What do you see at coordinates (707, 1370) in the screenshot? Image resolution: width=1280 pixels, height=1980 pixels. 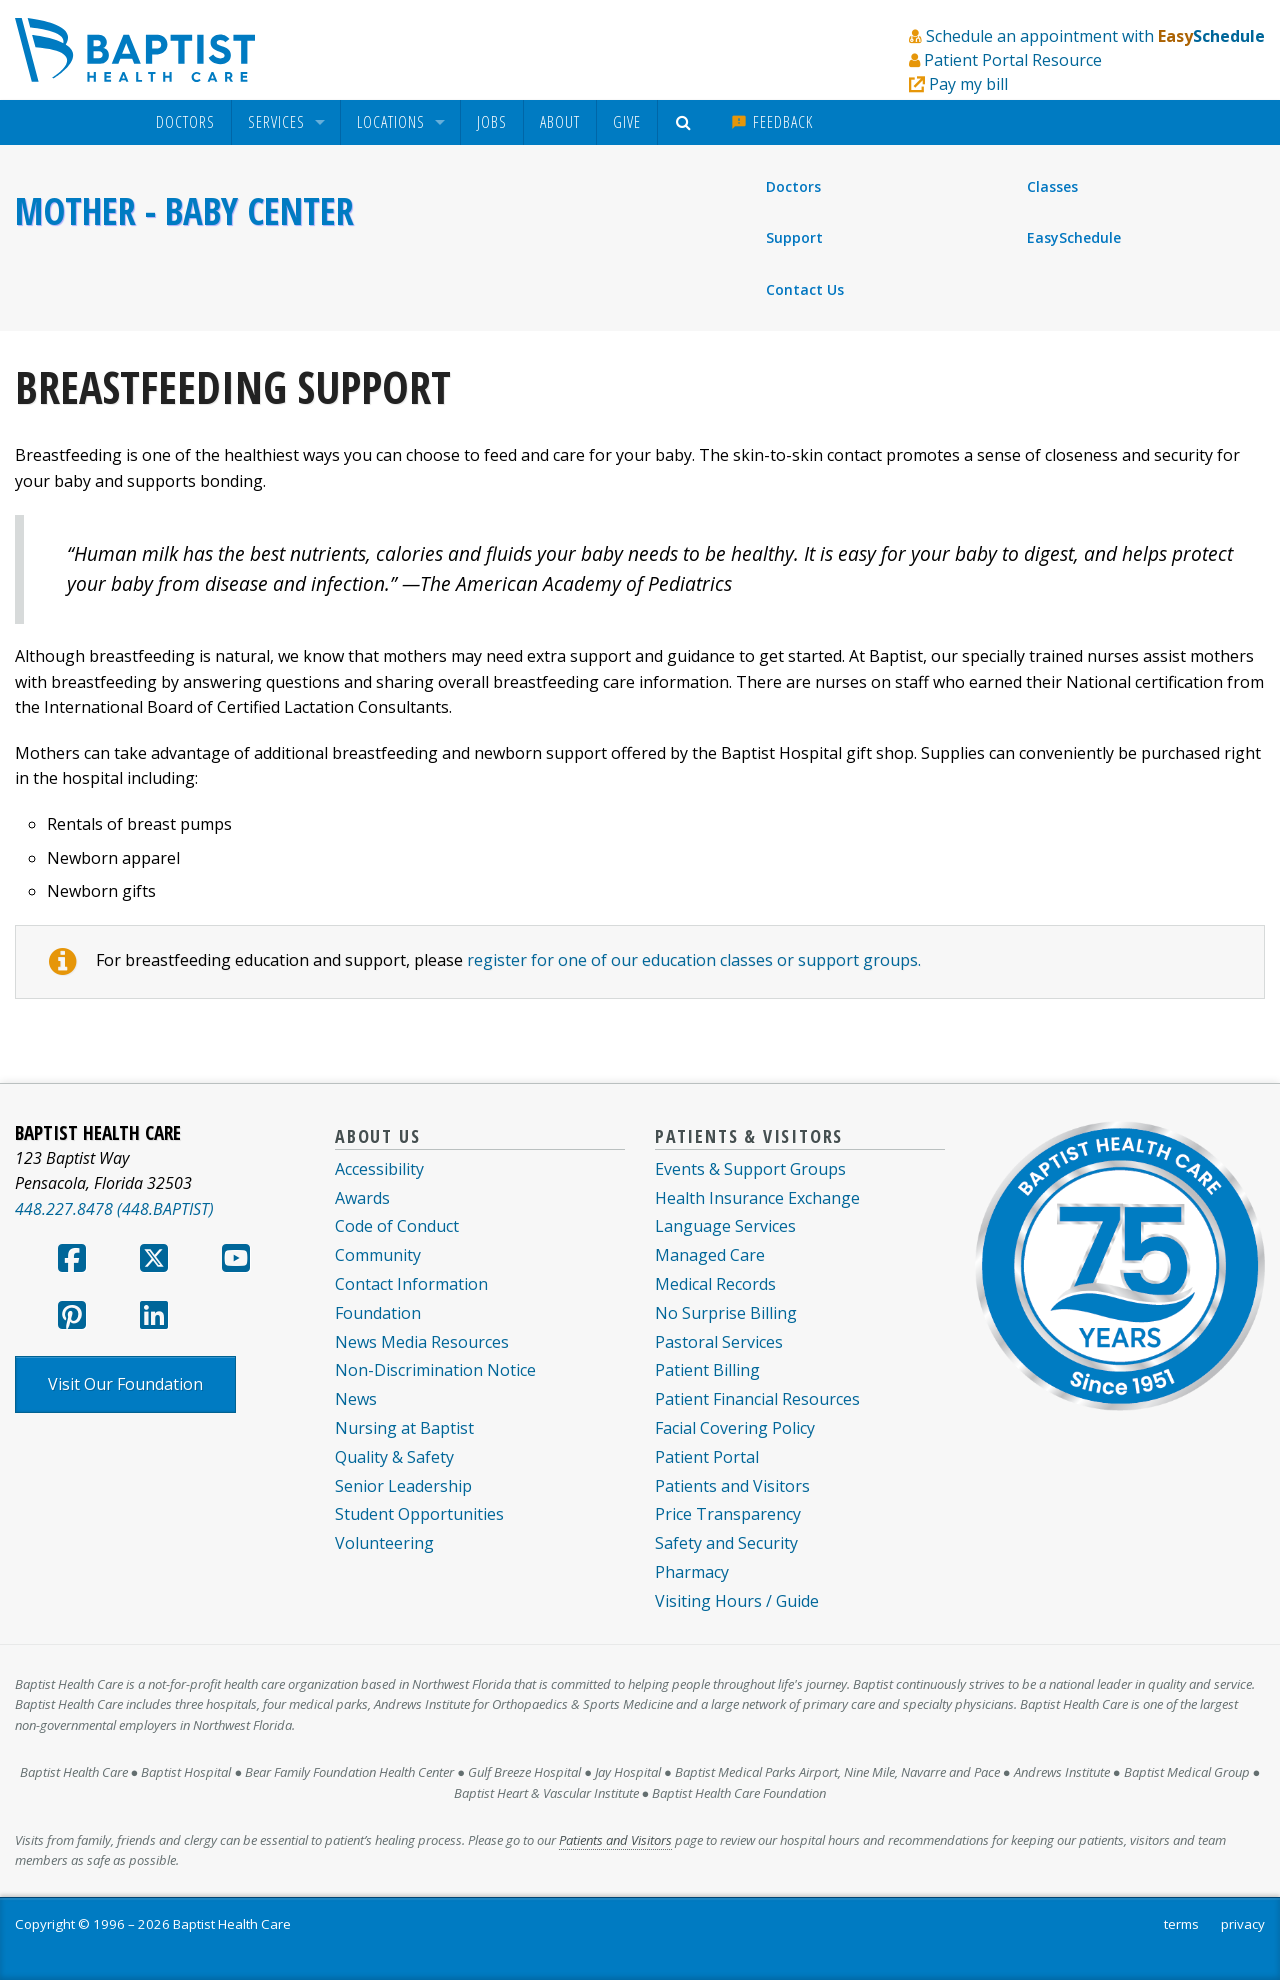 I see `Patient Billing` at bounding box center [707, 1370].